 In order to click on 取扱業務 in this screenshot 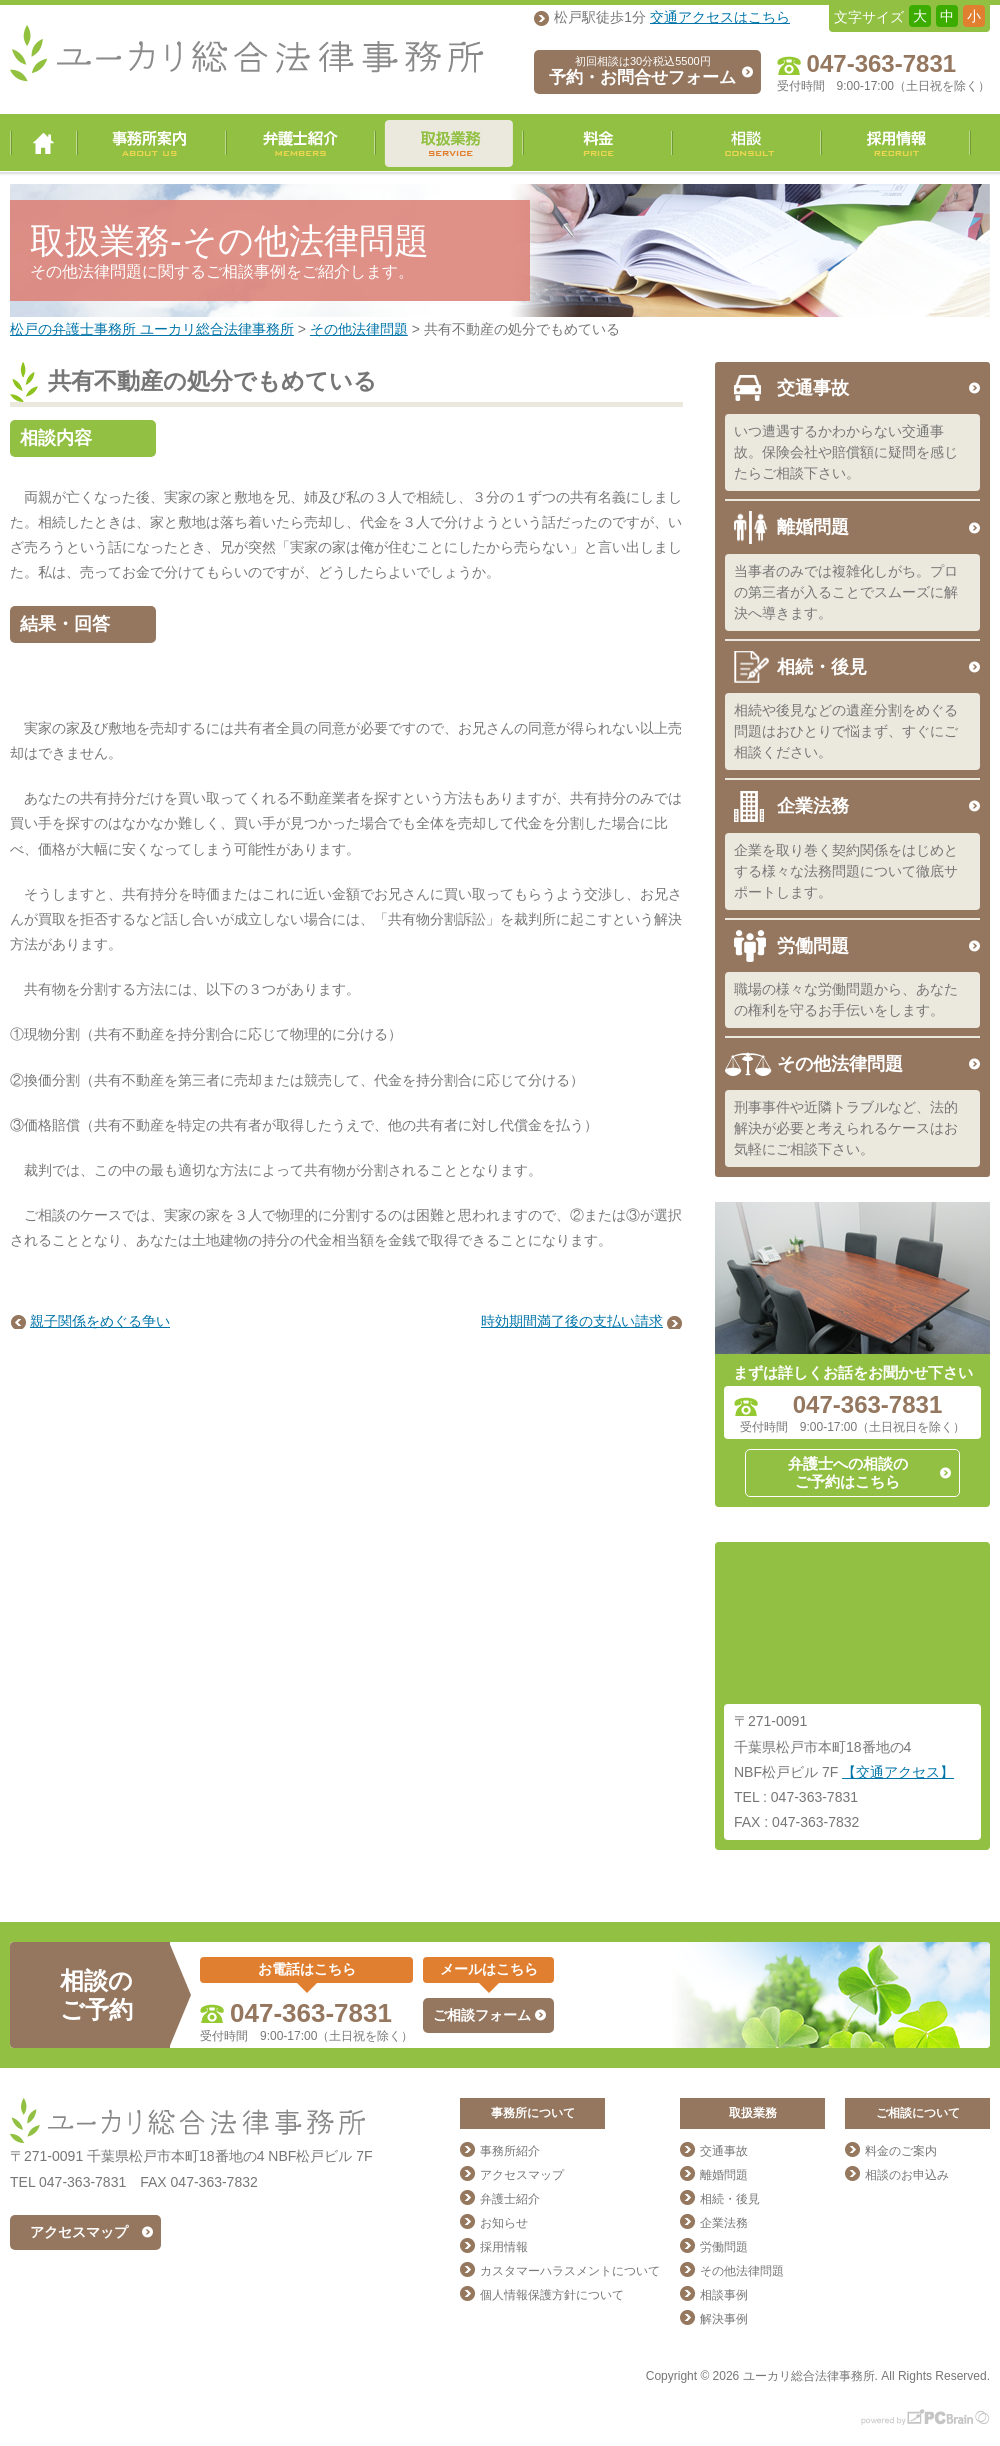, I will do `click(449, 143)`.